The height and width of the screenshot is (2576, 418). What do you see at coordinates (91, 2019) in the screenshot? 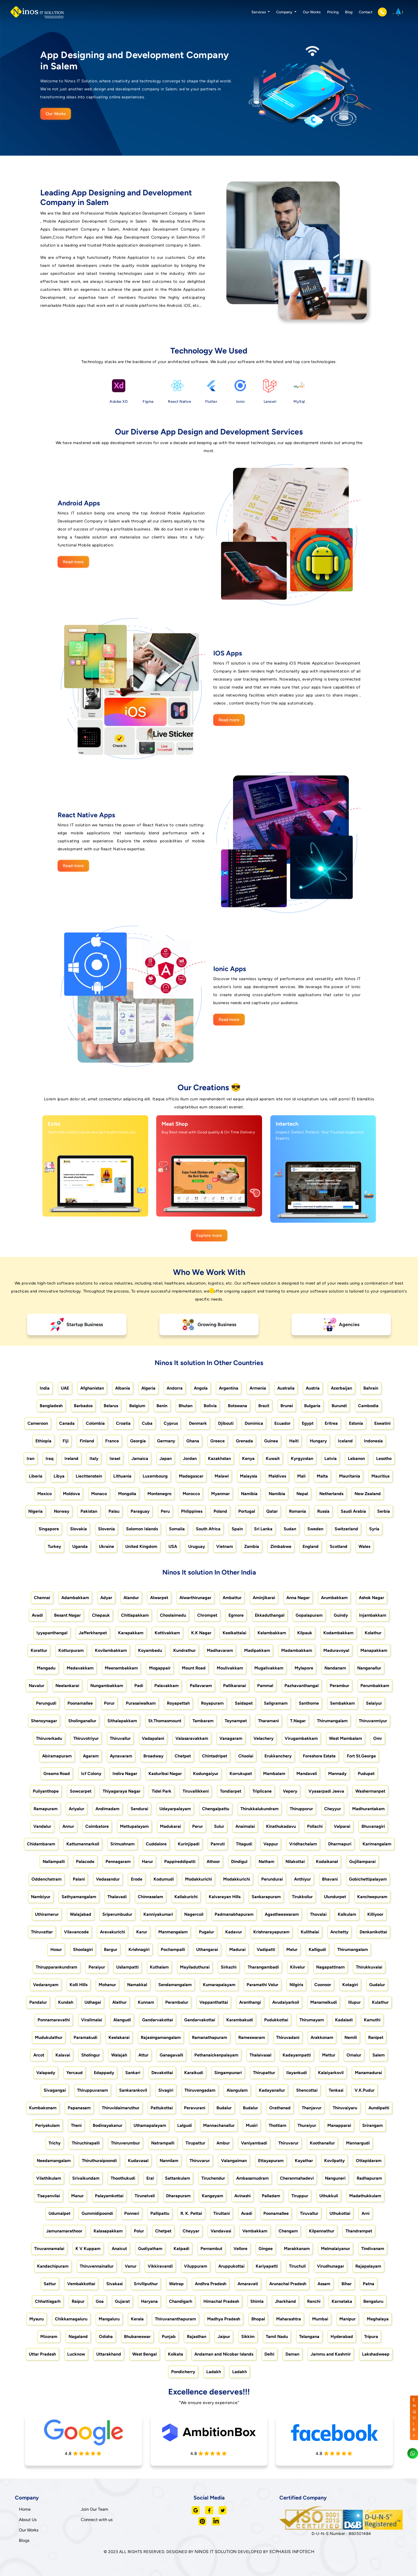
I see `Viralimalai` at bounding box center [91, 2019].